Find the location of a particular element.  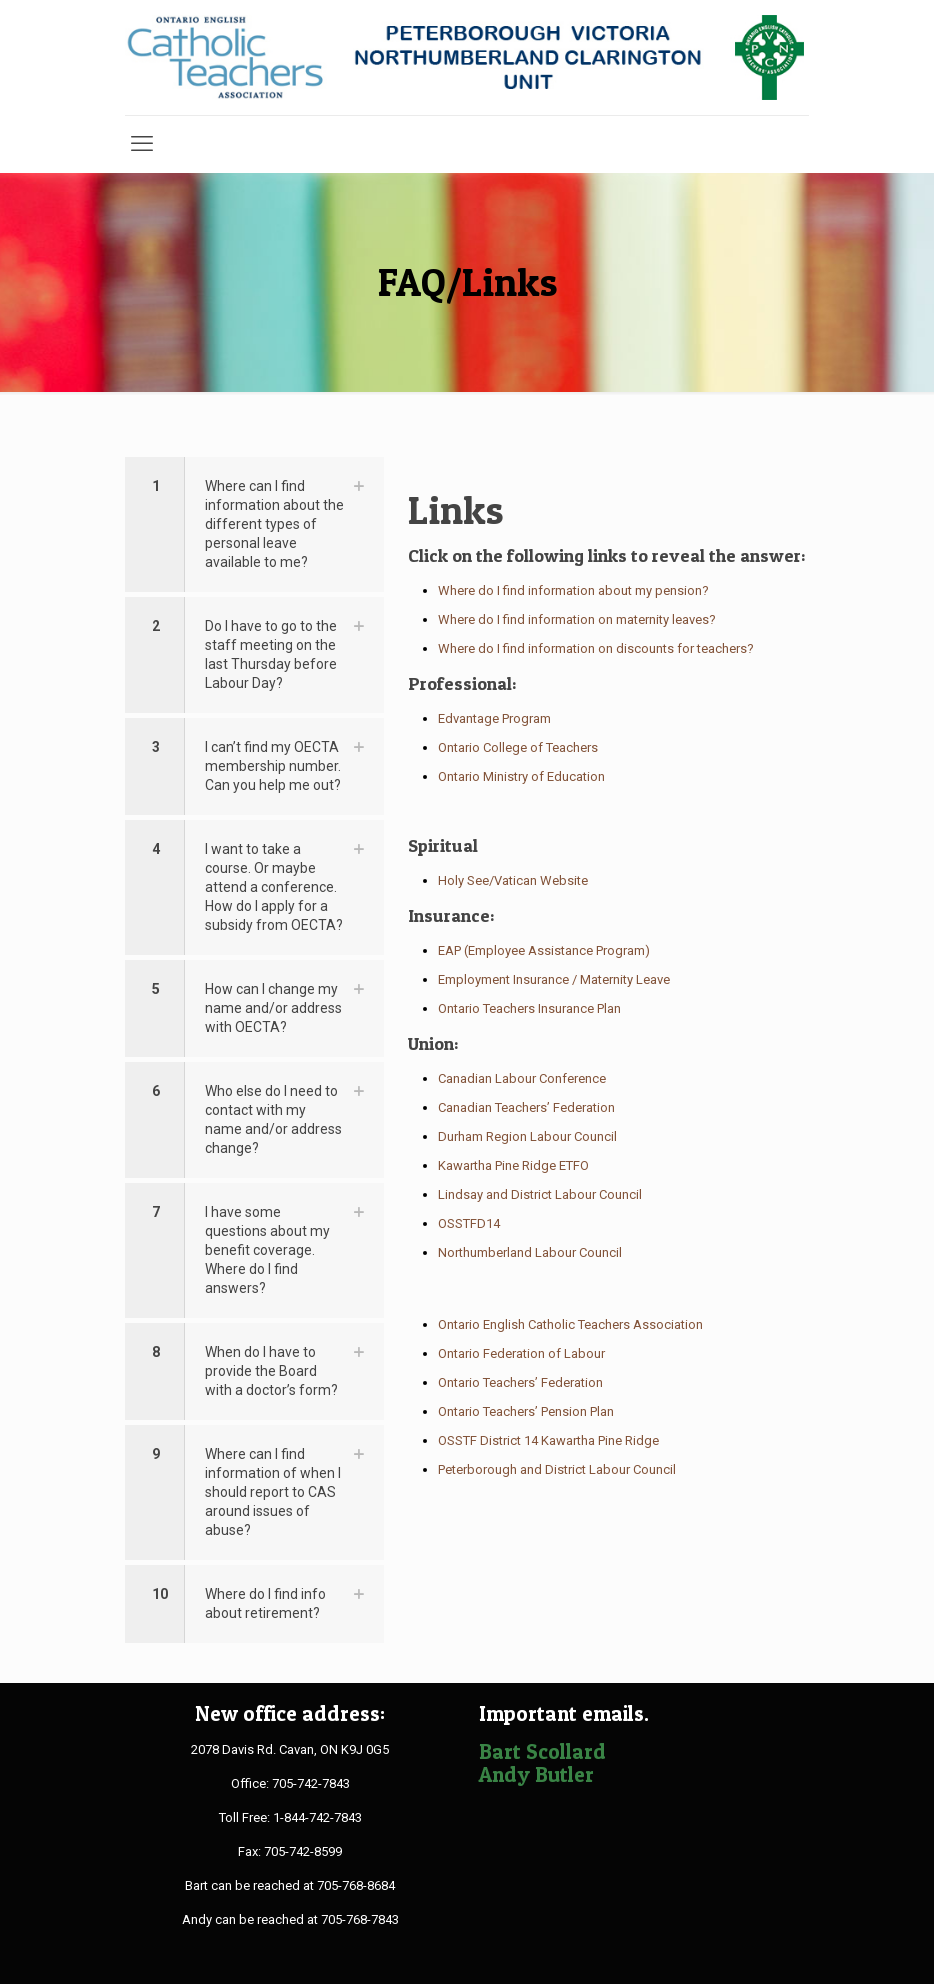

Ontario College of Teachers is located at coordinates (518, 747).